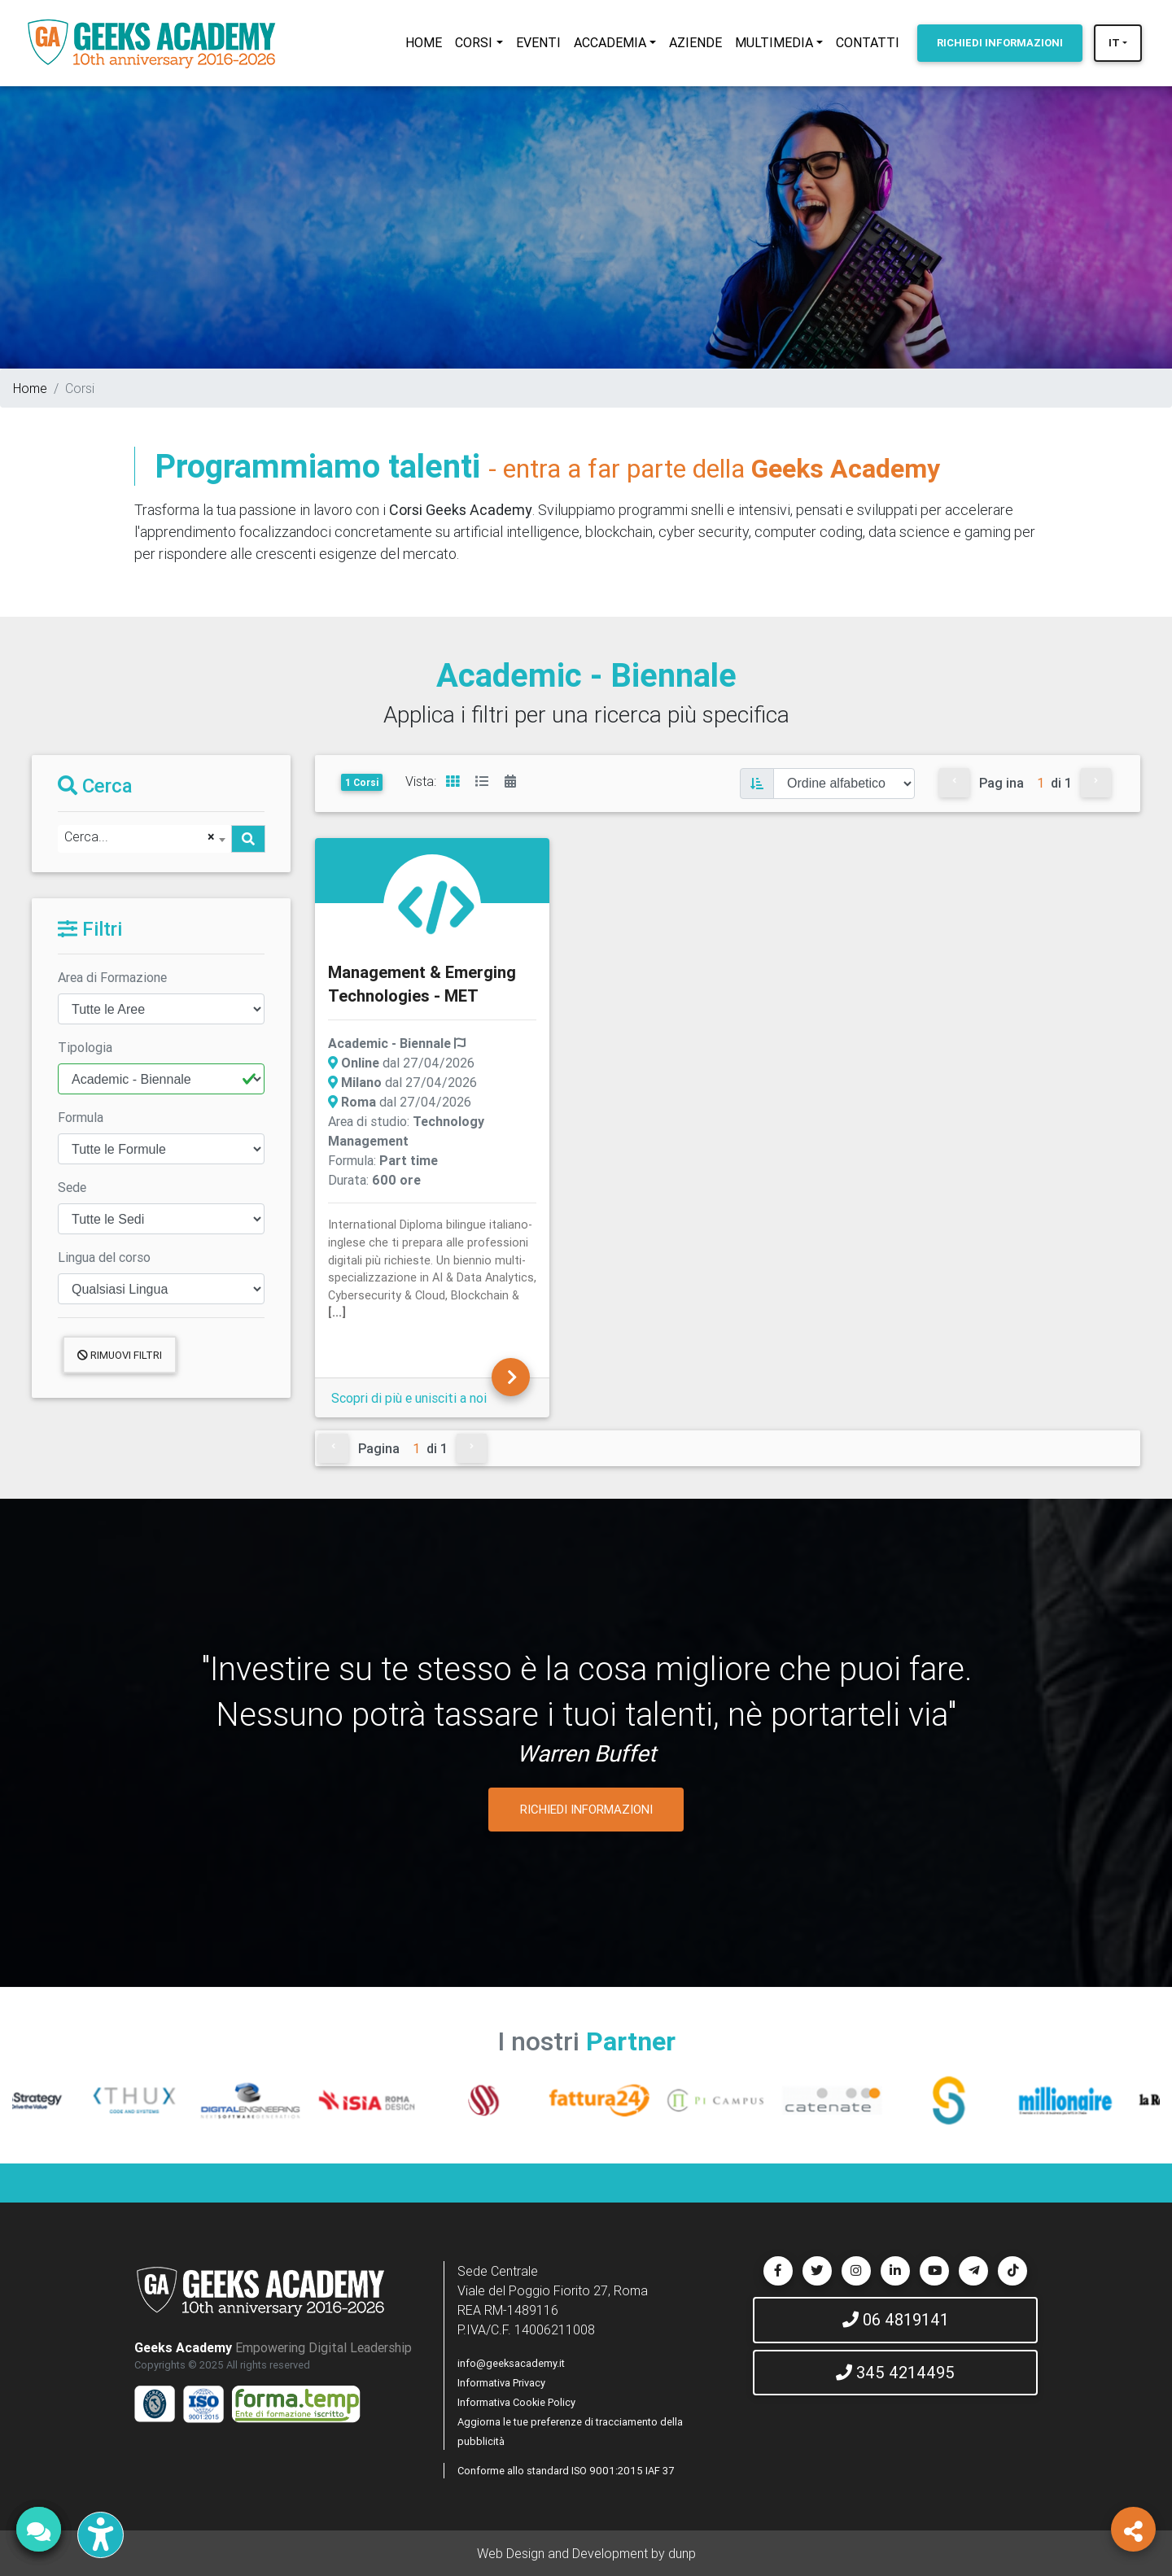 This screenshot has width=1172, height=2576. What do you see at coordinates (501, 2383) in the screenshot?
I see `Informativa Privacy` at bounding box center [501, 2383].